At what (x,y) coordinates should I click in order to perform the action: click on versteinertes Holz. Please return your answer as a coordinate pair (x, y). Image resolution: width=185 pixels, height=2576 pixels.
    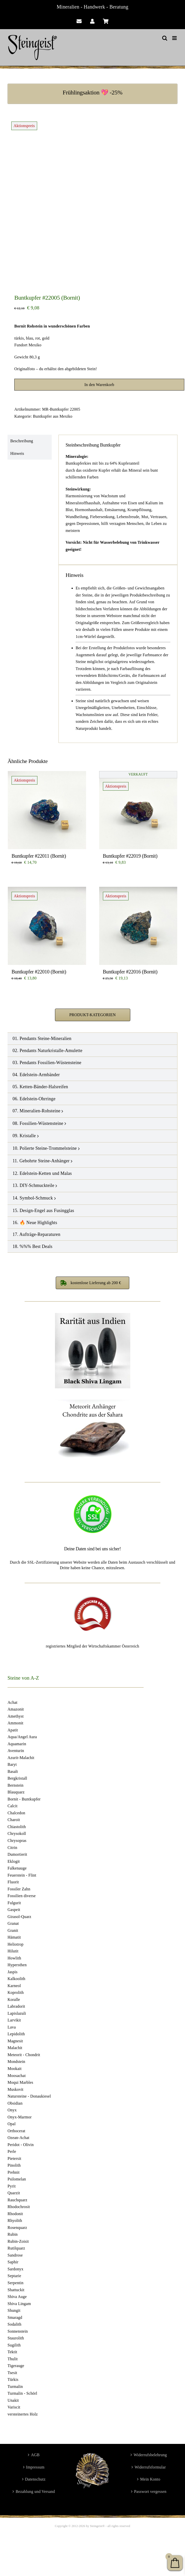
    Looking at the image, I should click on (23, 2414).